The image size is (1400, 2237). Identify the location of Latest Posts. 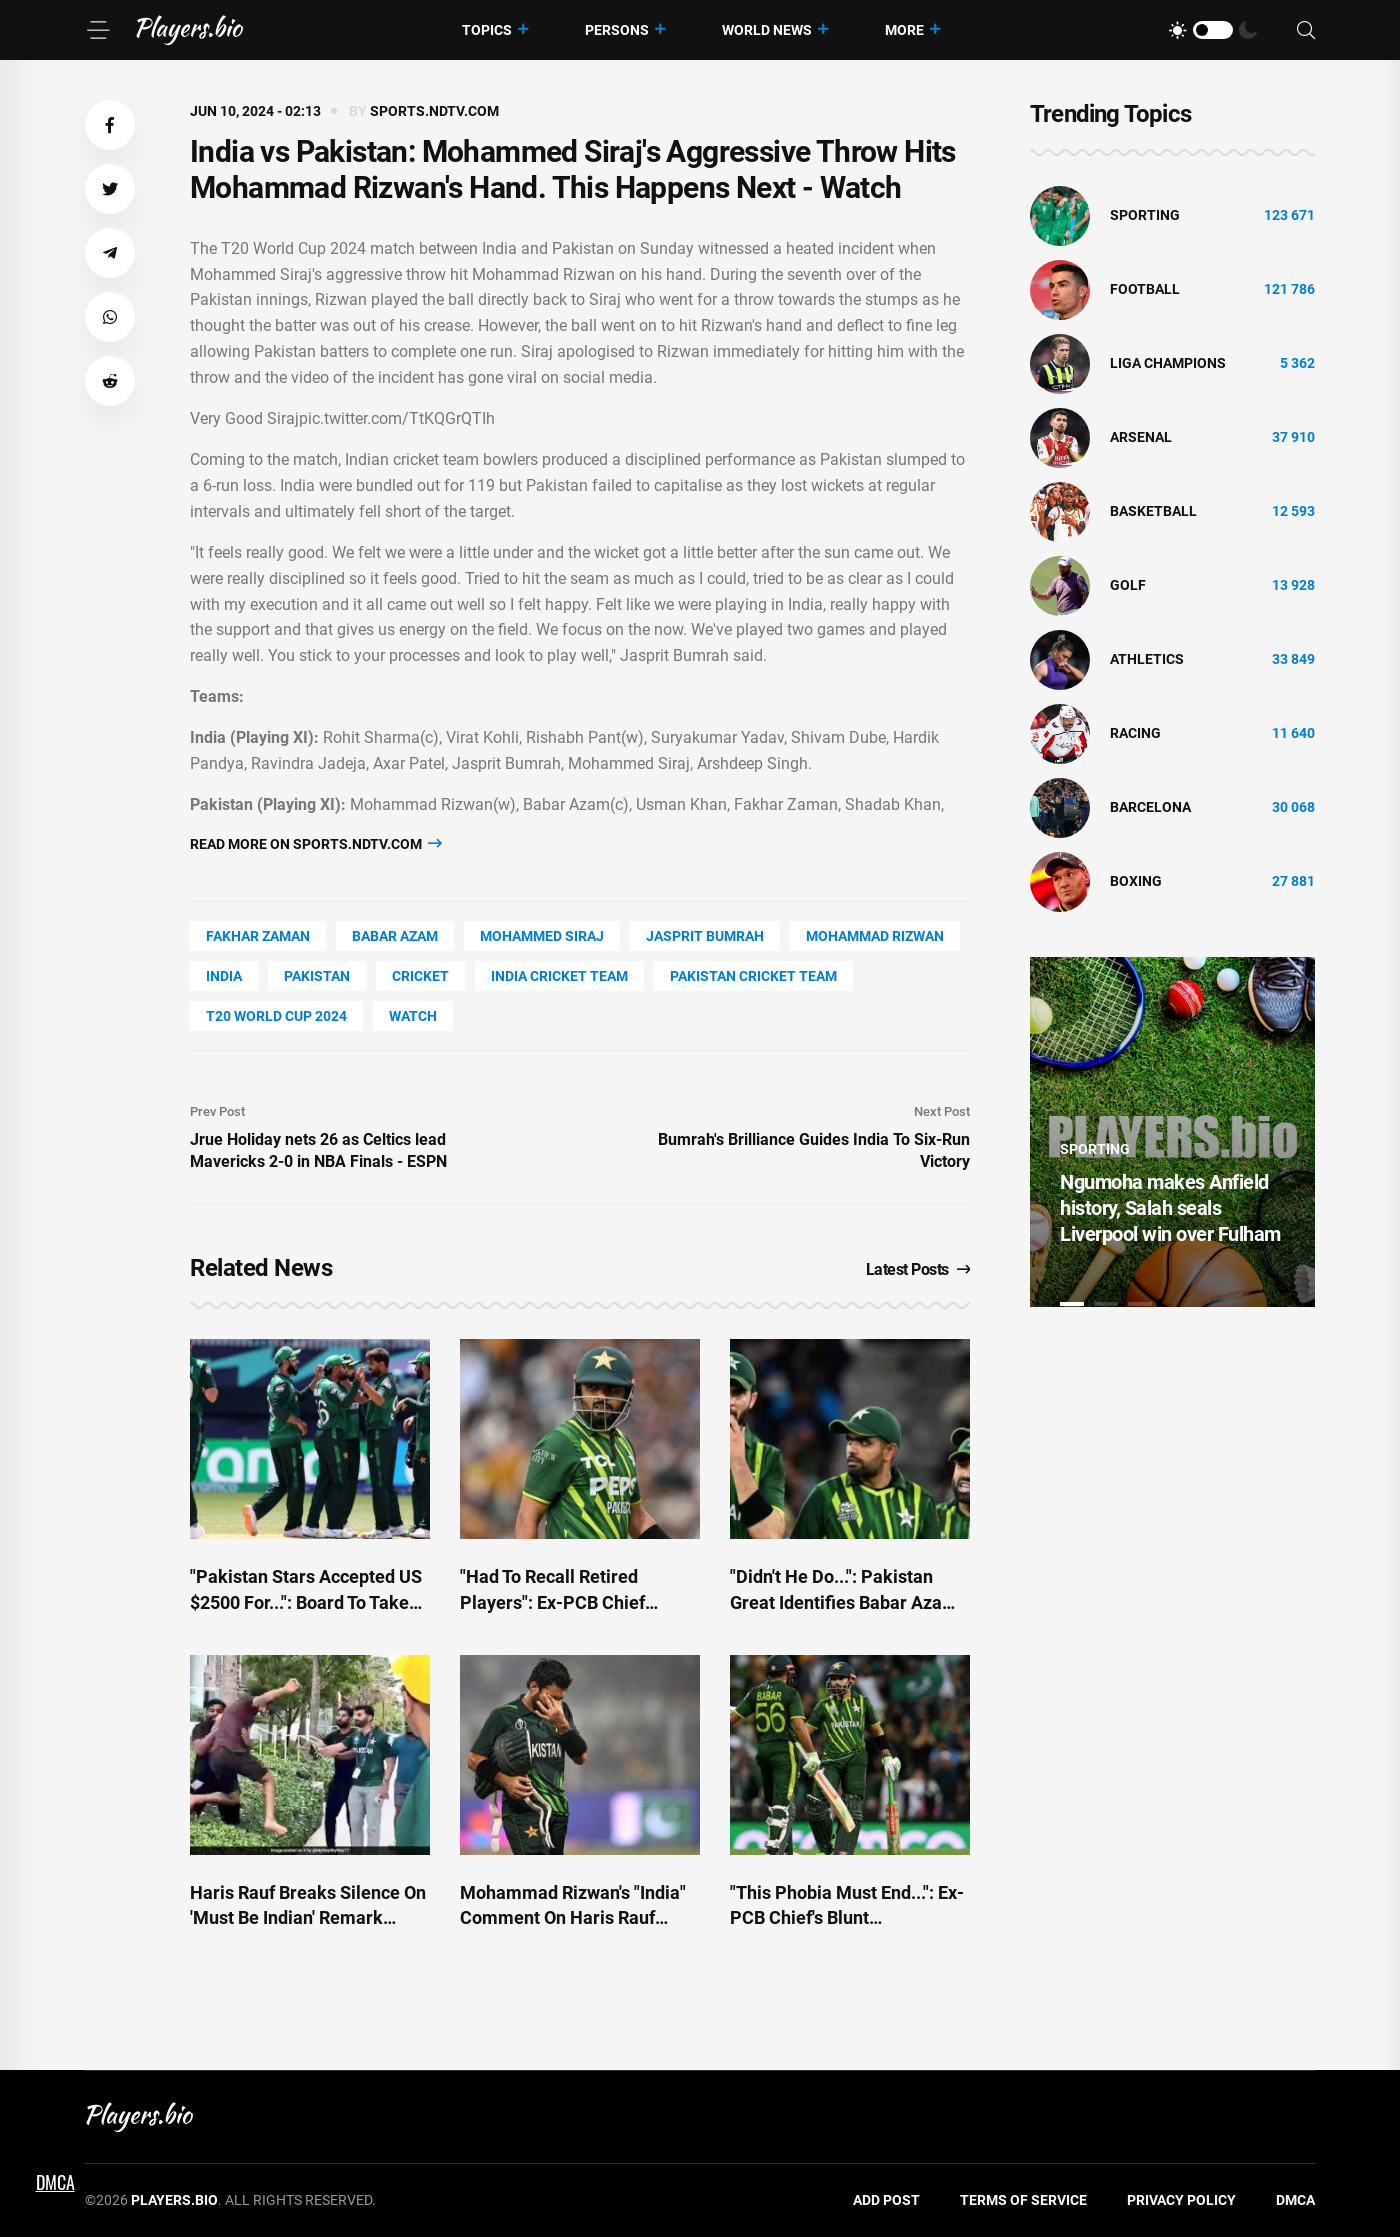
(918, 1269).